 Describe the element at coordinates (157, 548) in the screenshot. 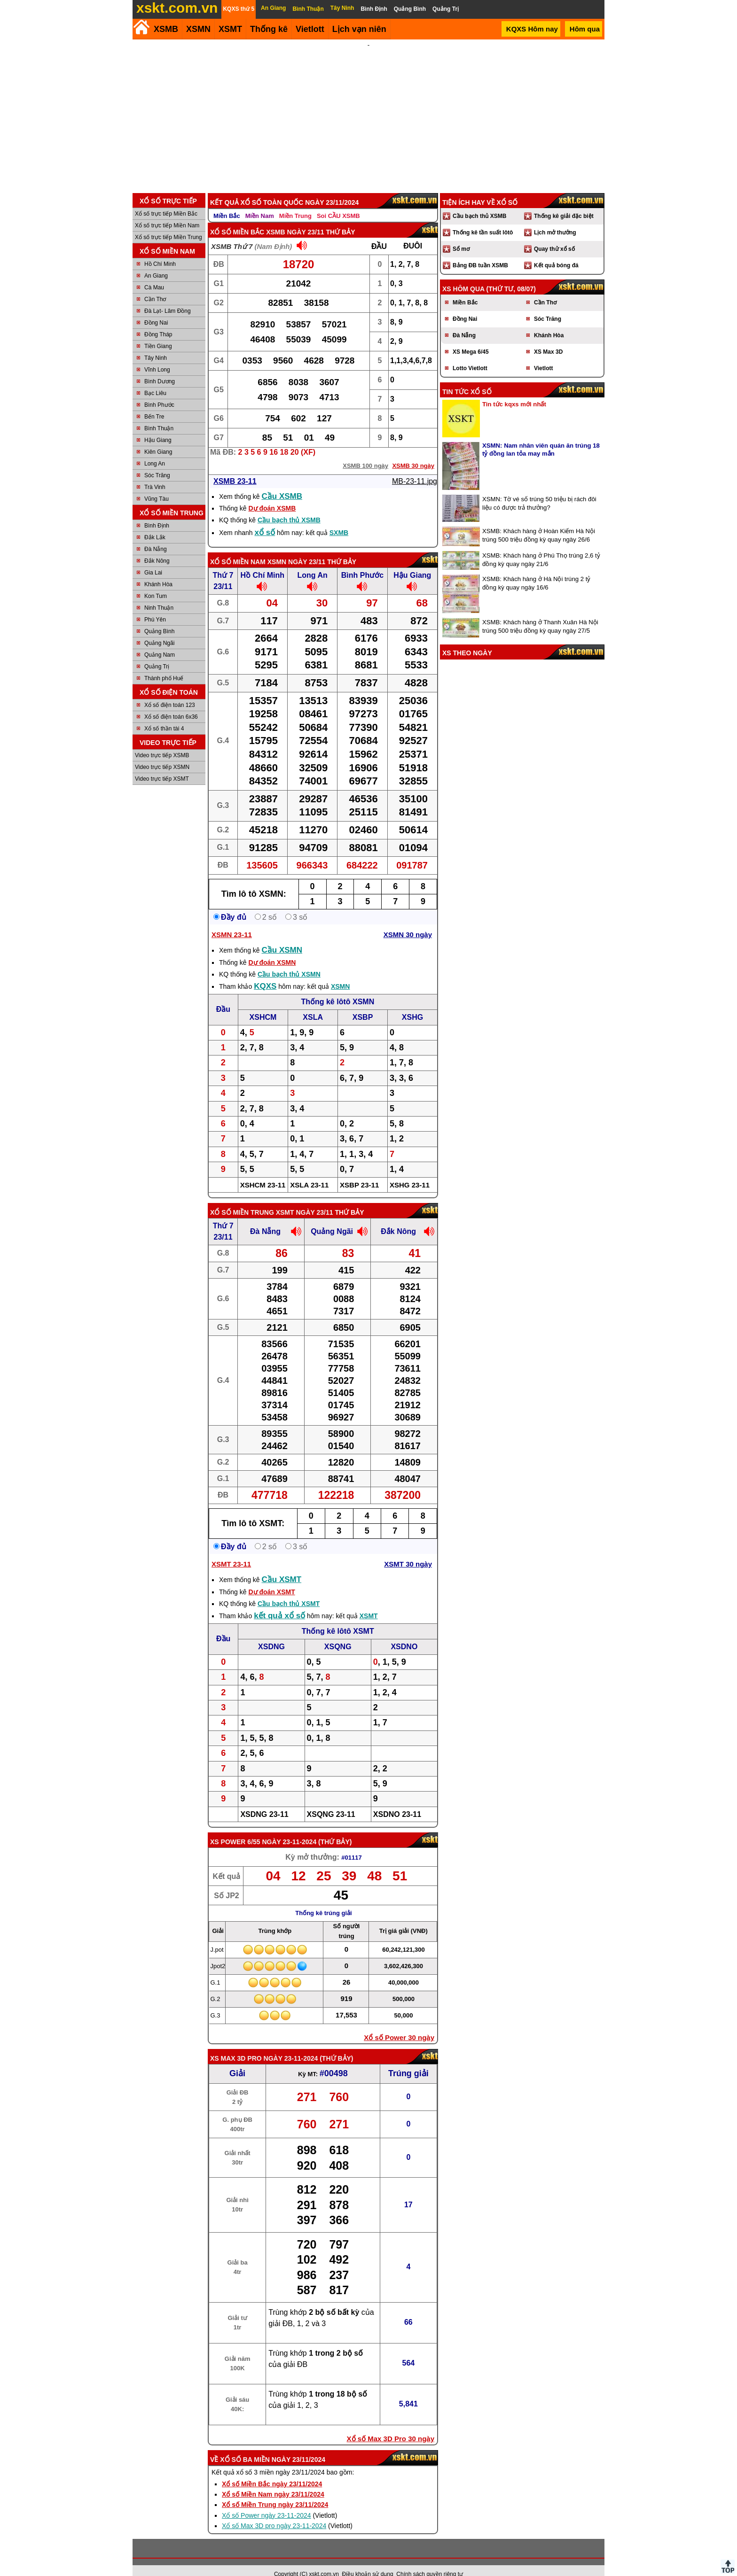

I see `Đắk Nông` at that location.